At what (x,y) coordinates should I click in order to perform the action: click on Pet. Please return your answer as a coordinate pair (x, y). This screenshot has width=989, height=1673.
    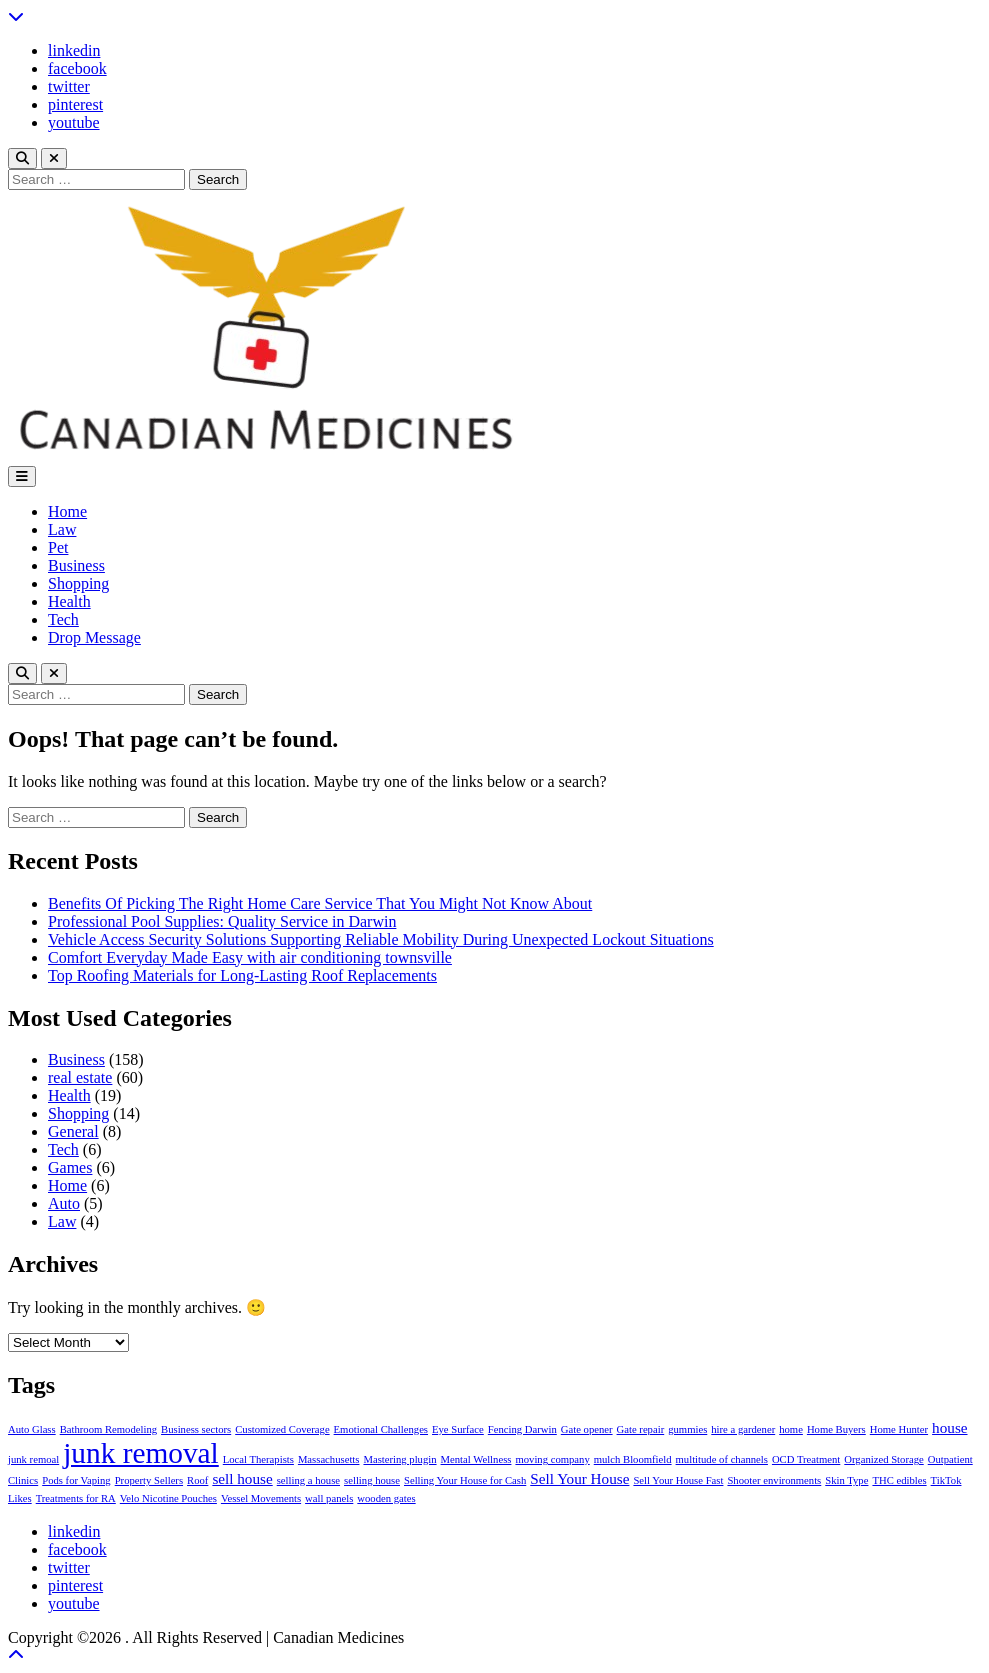
    Looking at the image, I should click on (58, 547).